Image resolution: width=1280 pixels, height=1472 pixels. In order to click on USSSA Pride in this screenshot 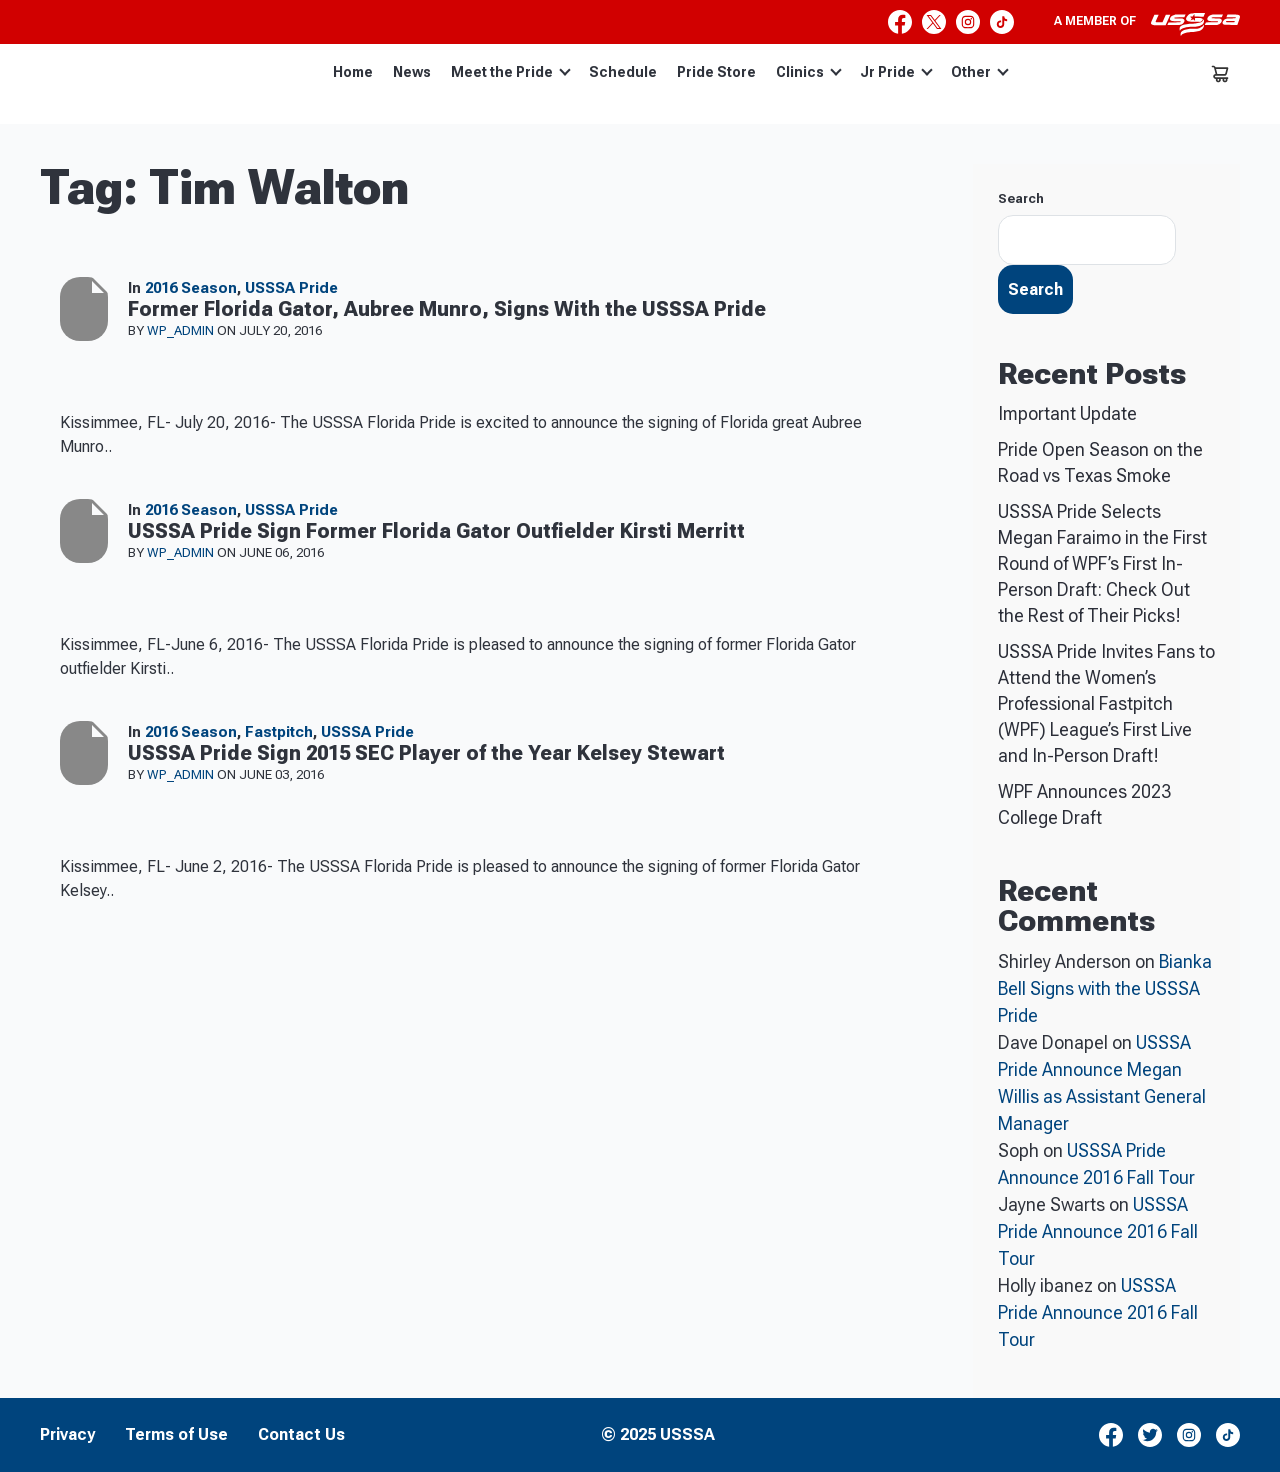, I will do `click(291, 288)`.